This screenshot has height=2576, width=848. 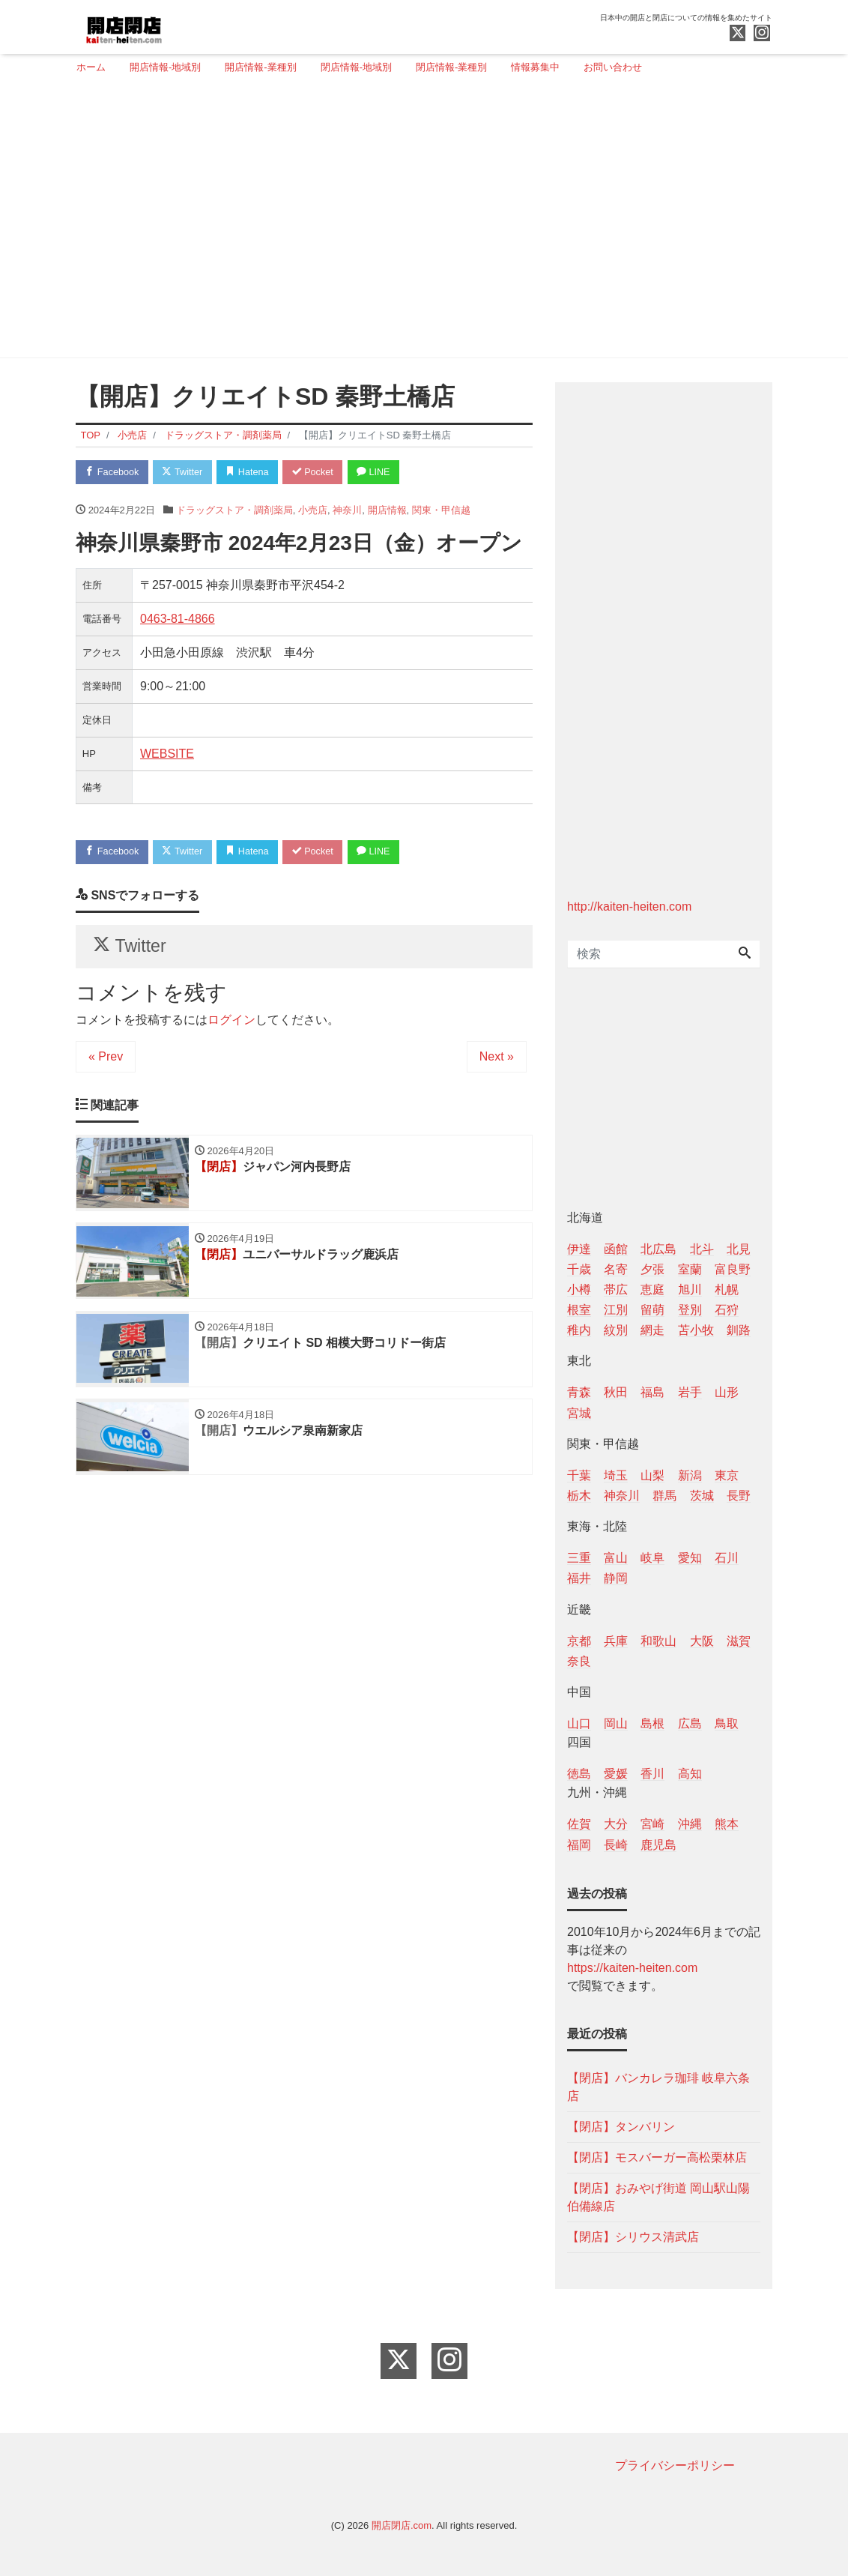 What do you see at coordinates (260, 67) in the screenshot?
I see `開店情報-業種別` at bounding box center [260, 67].